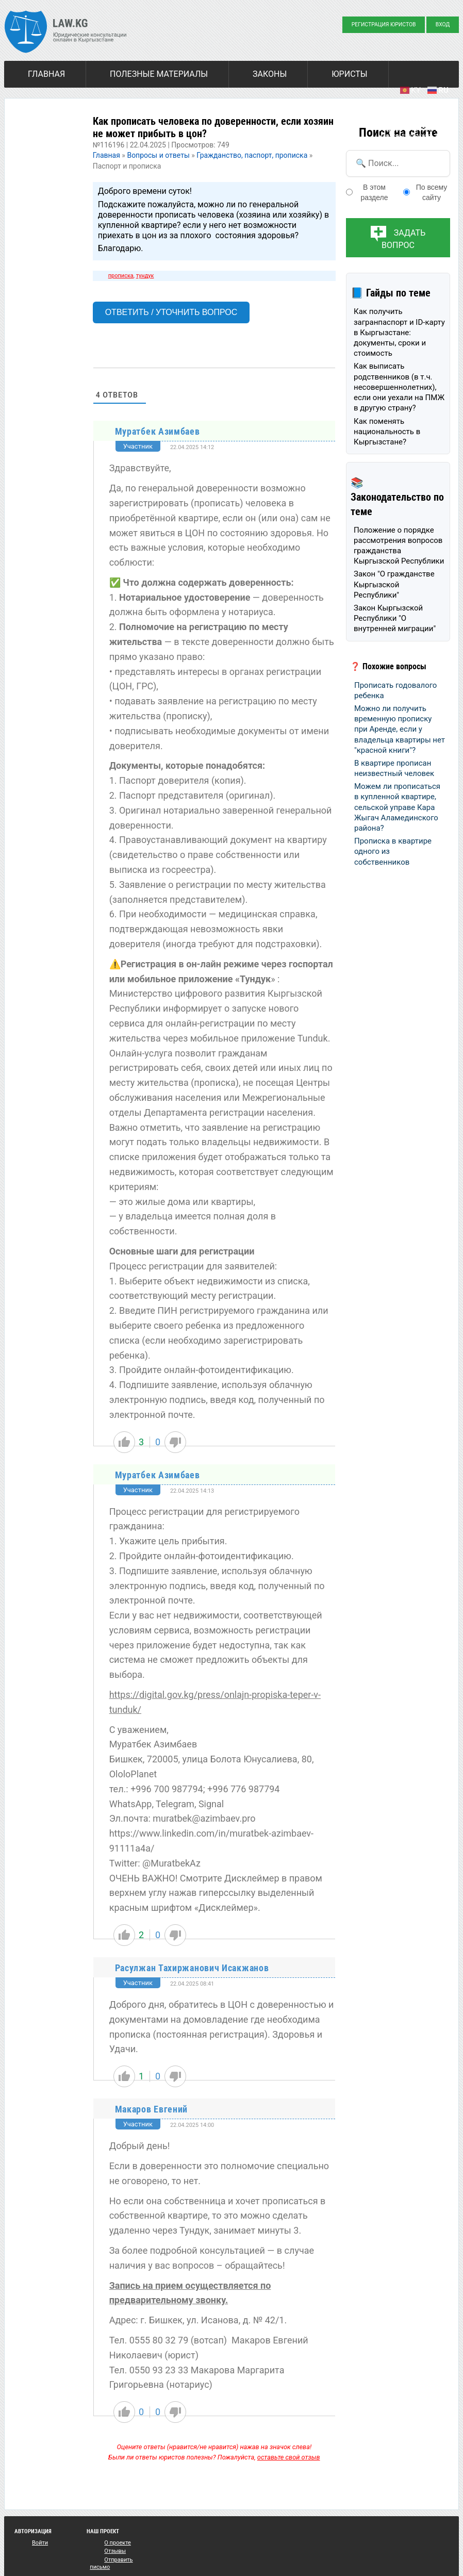 The height and width of the screenshot is (2576, 463). What do you see at coordinates (443, 24) in the screenshot?
I see `Вход` at bounding box center [443, 24].